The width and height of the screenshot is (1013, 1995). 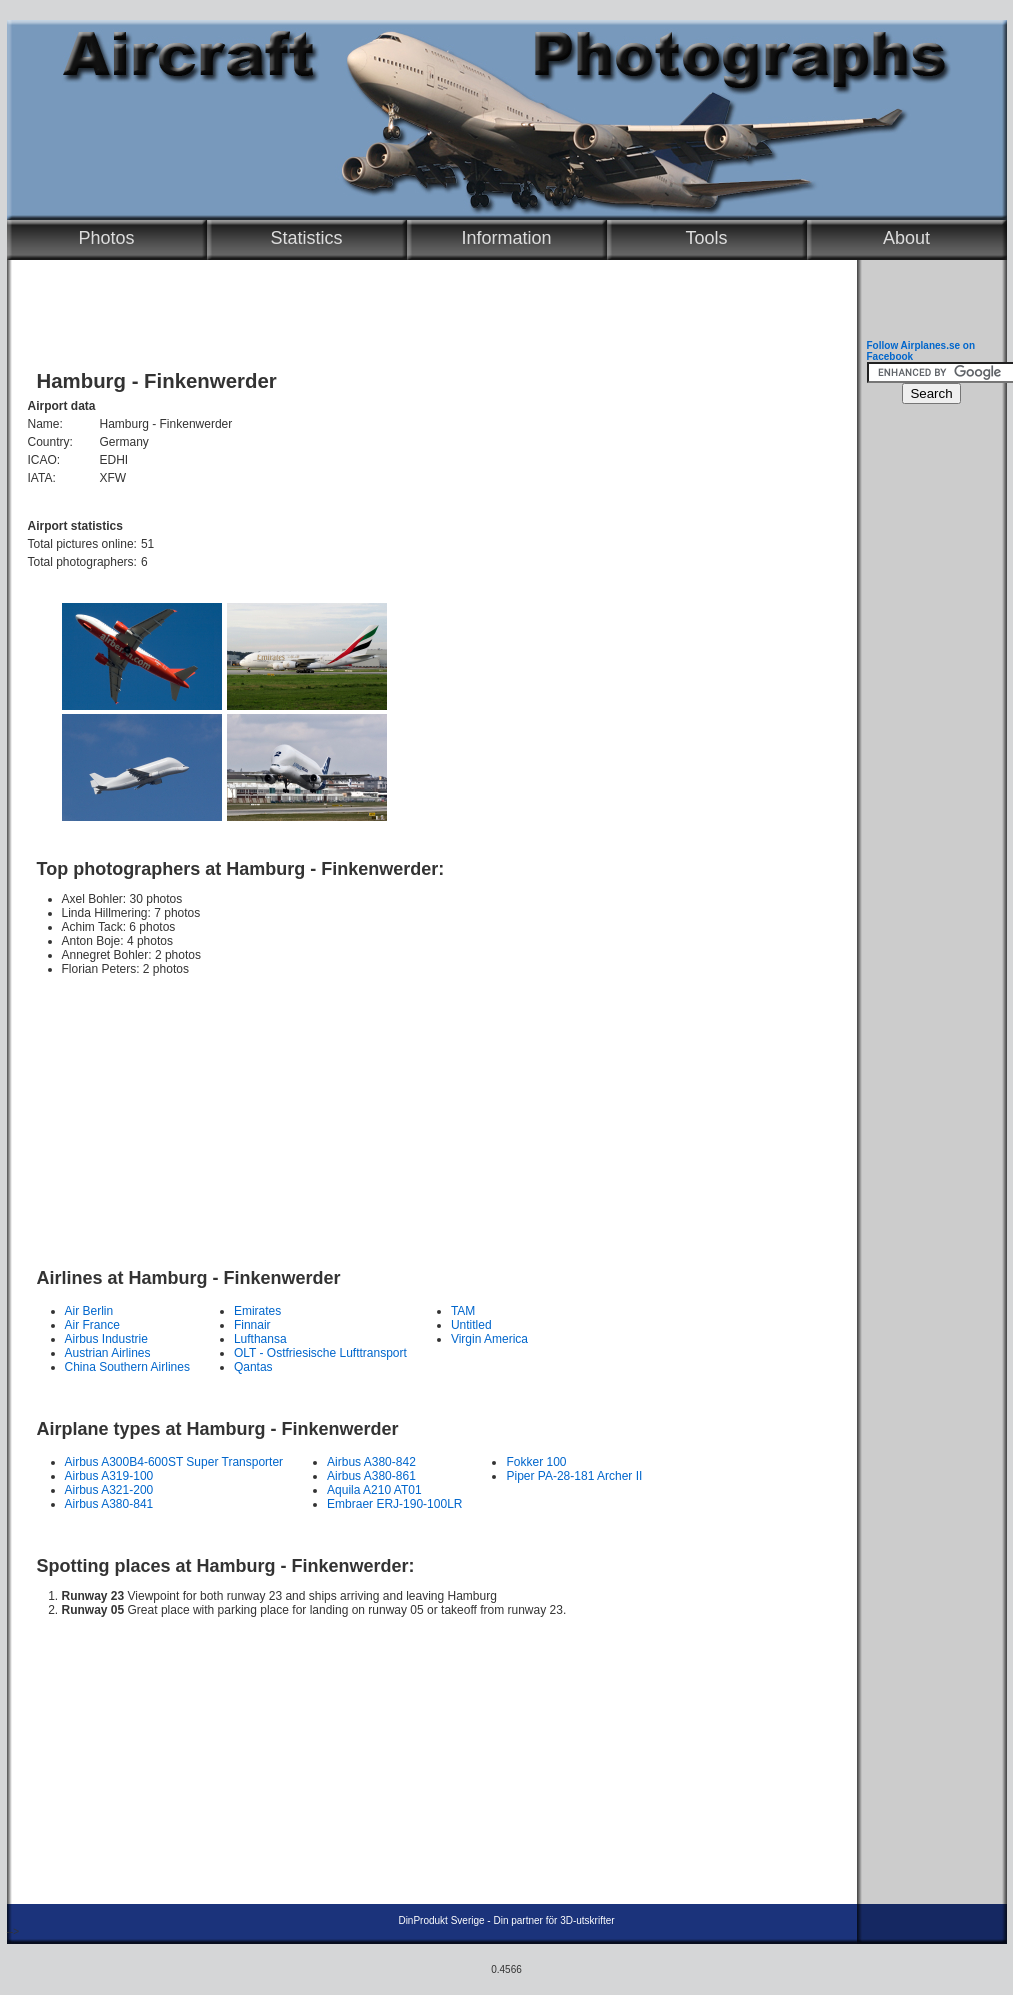 I want to click on Fokker 100, so click(x=536, y=1462).